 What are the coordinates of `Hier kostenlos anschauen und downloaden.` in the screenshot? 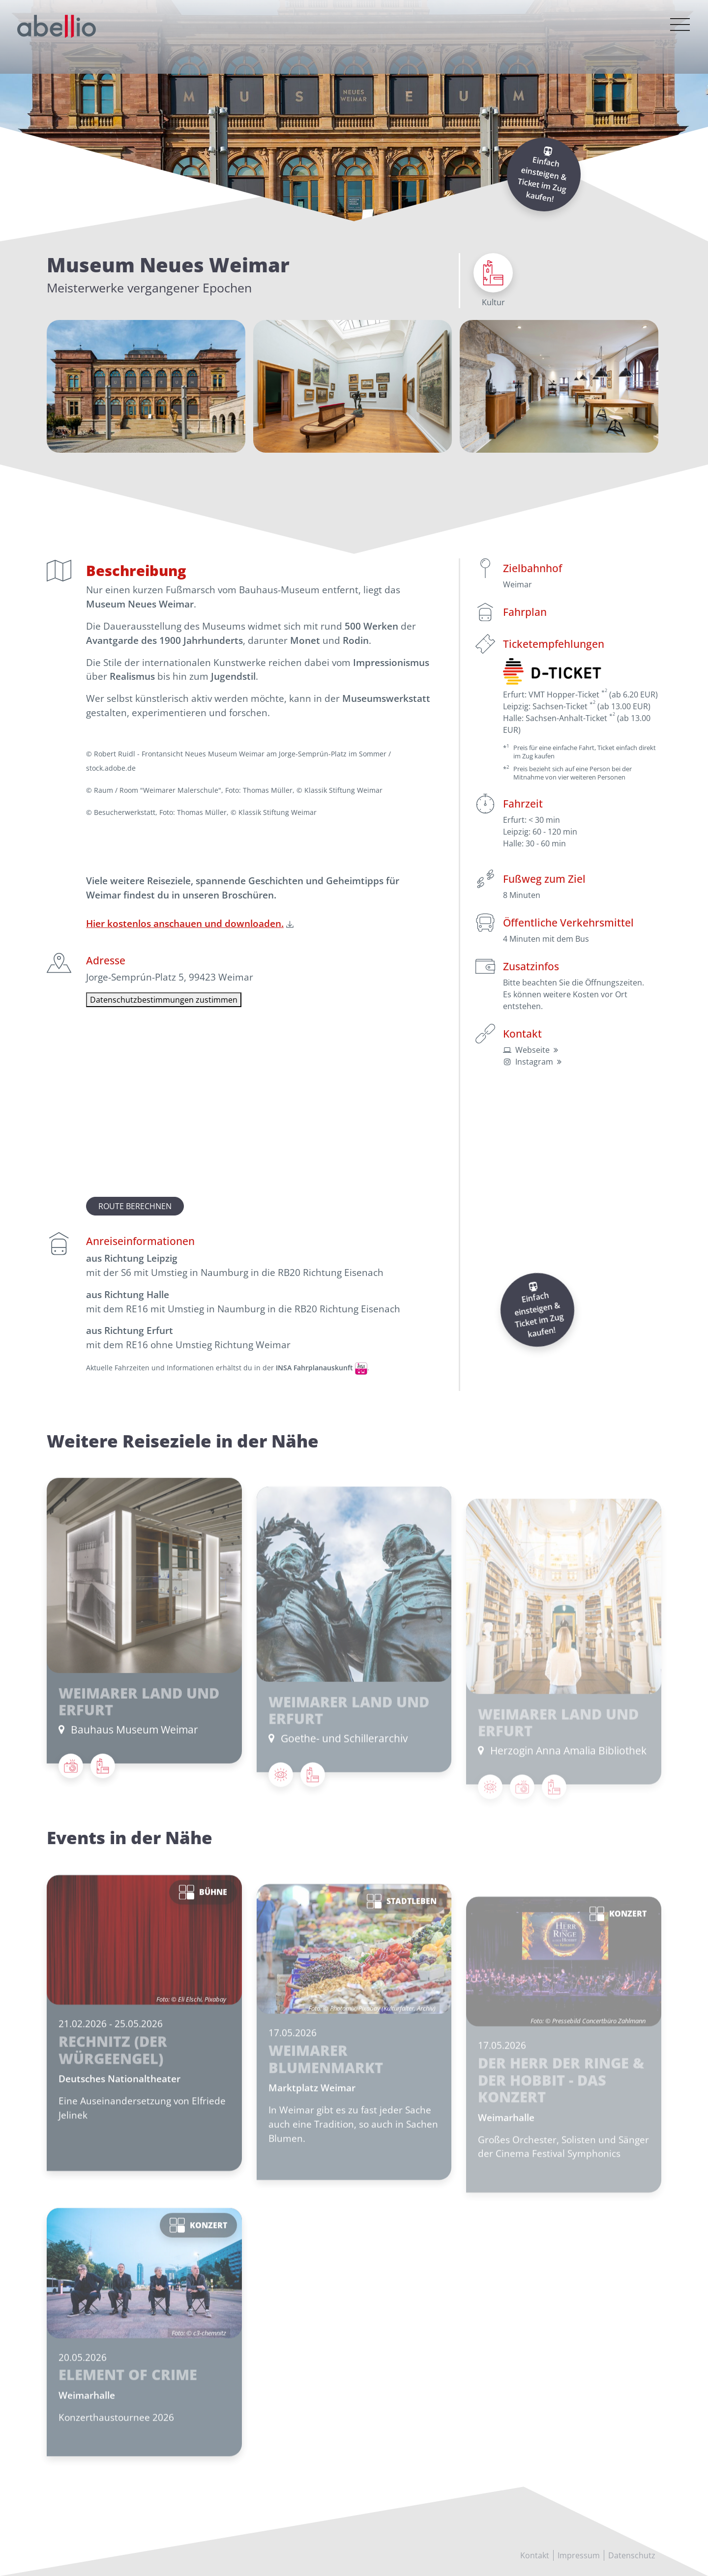 It's located at (185, 923).